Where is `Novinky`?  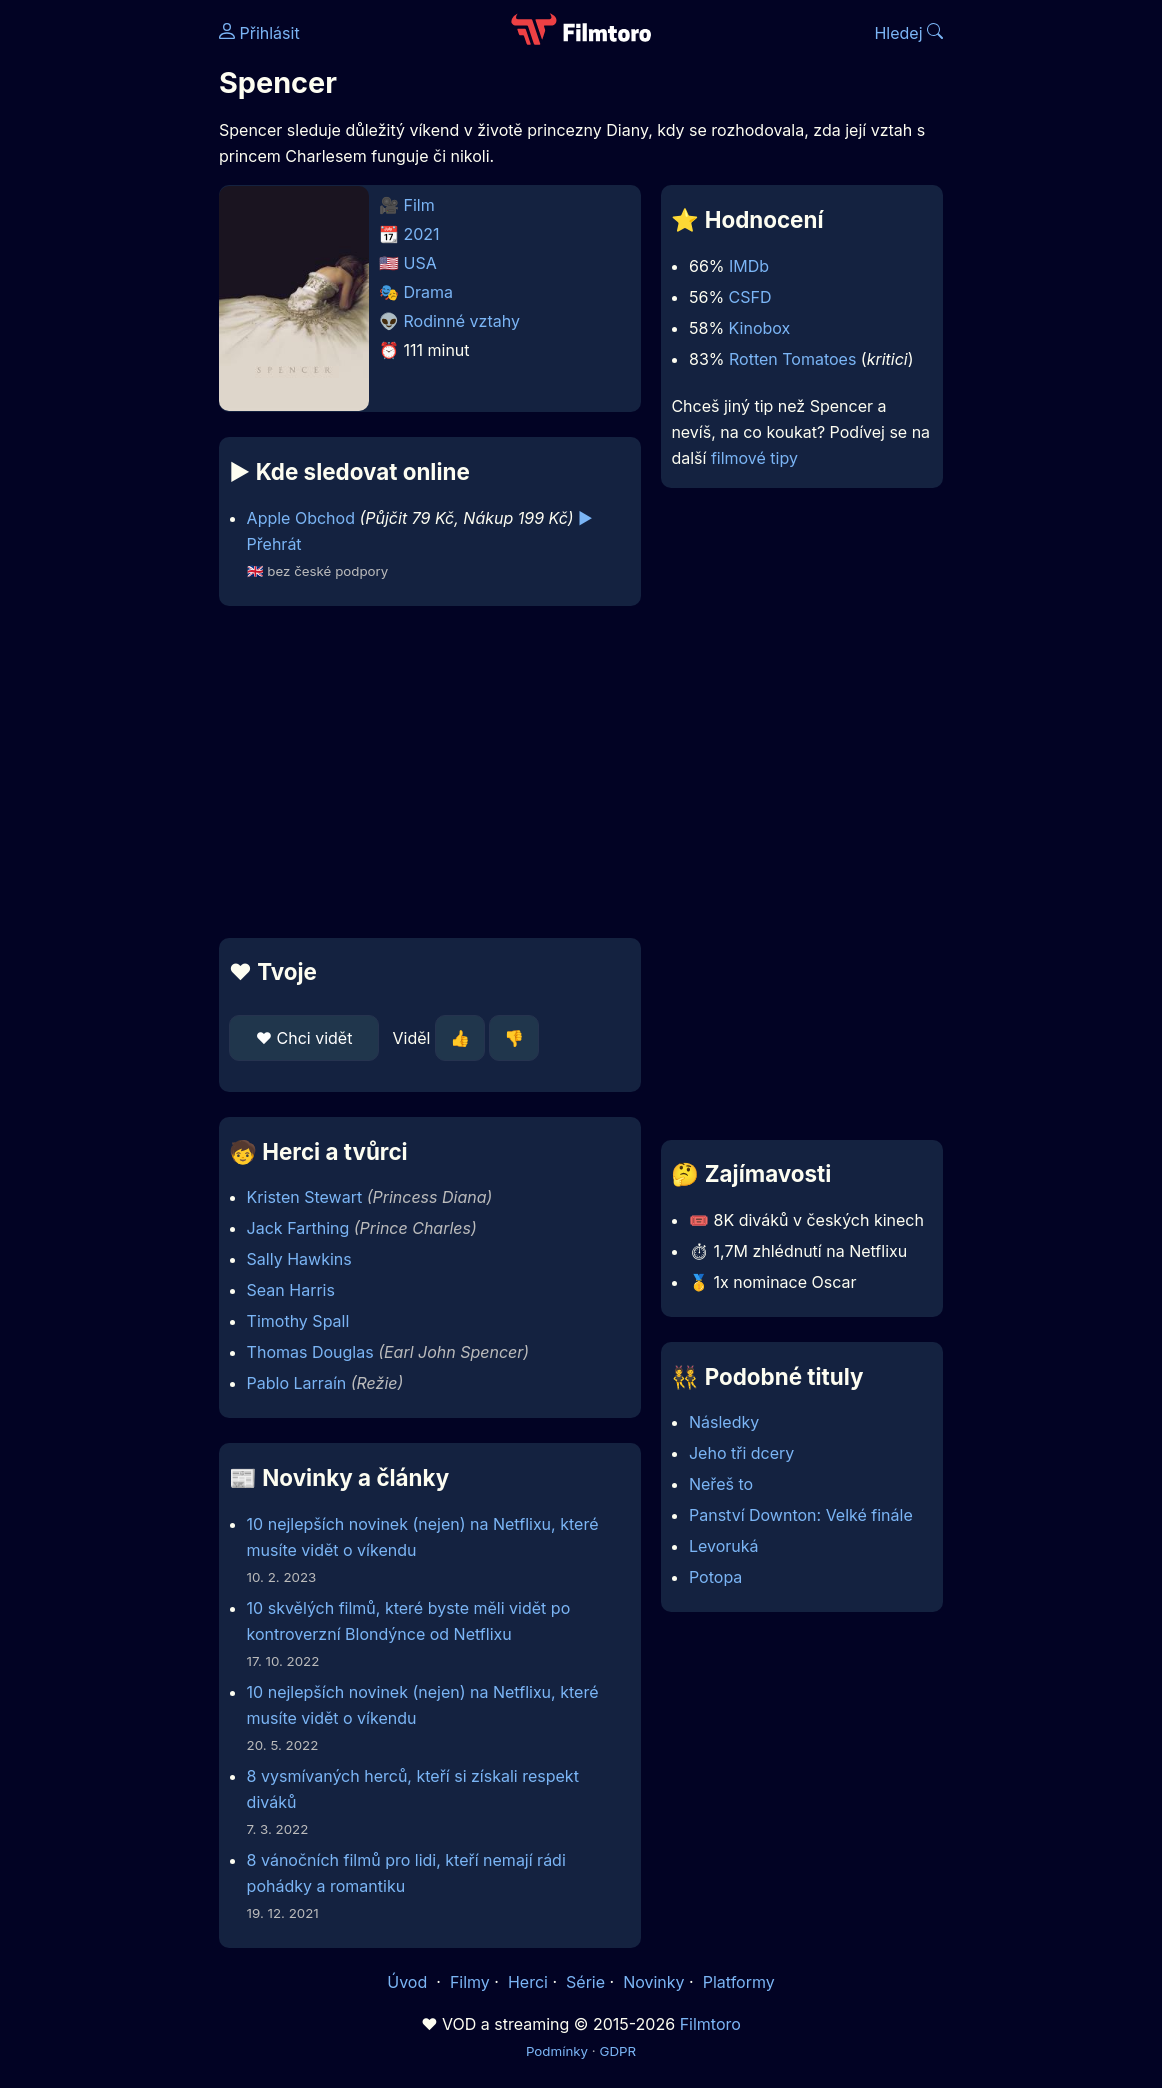 Novinky is located at coordinates (653, 1982).